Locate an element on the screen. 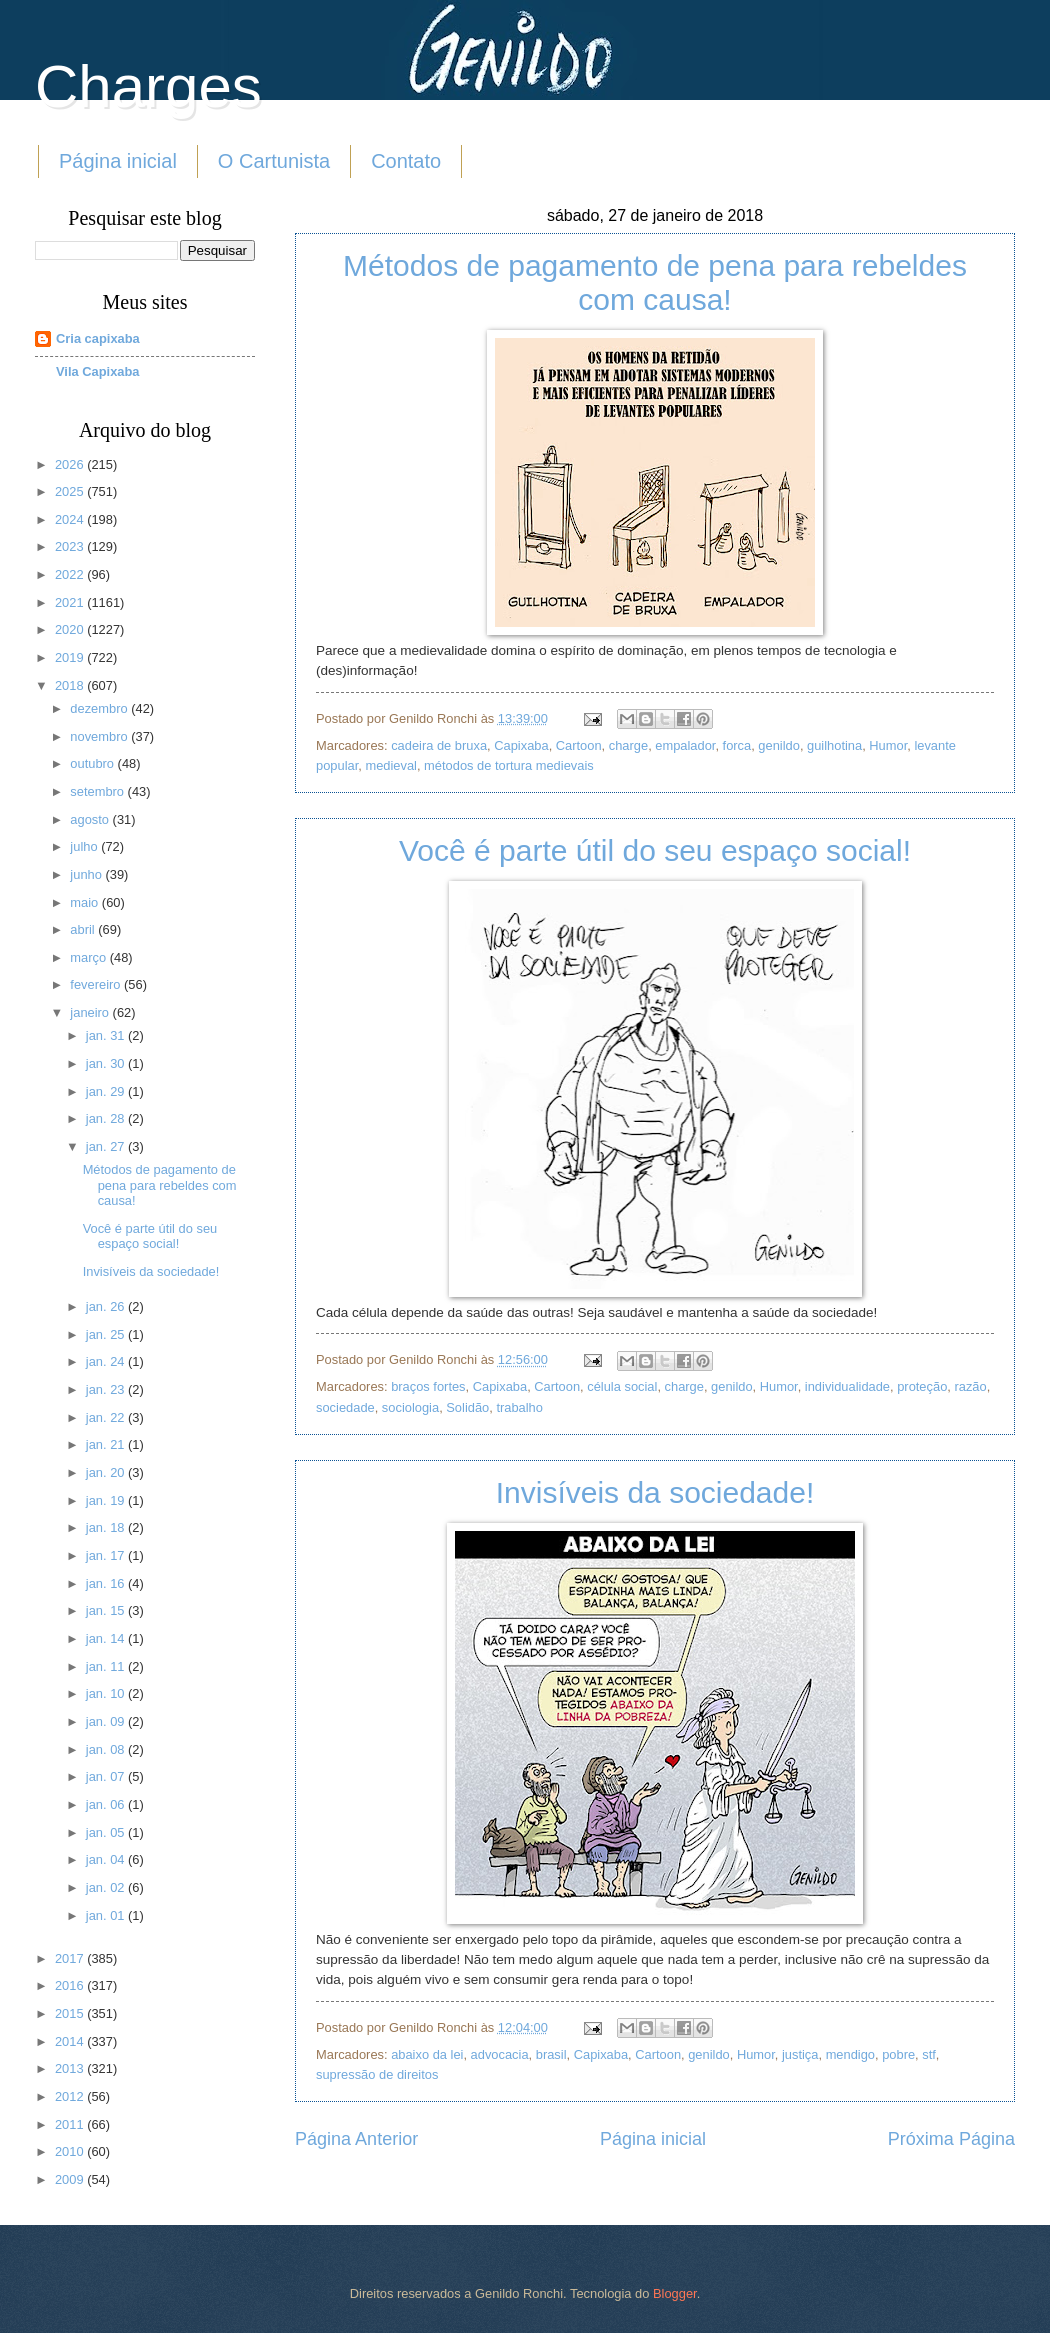 Image resolution: width=1050 pixels, height=2333 pixels. 2009 is located at coordinates (71, 2179).